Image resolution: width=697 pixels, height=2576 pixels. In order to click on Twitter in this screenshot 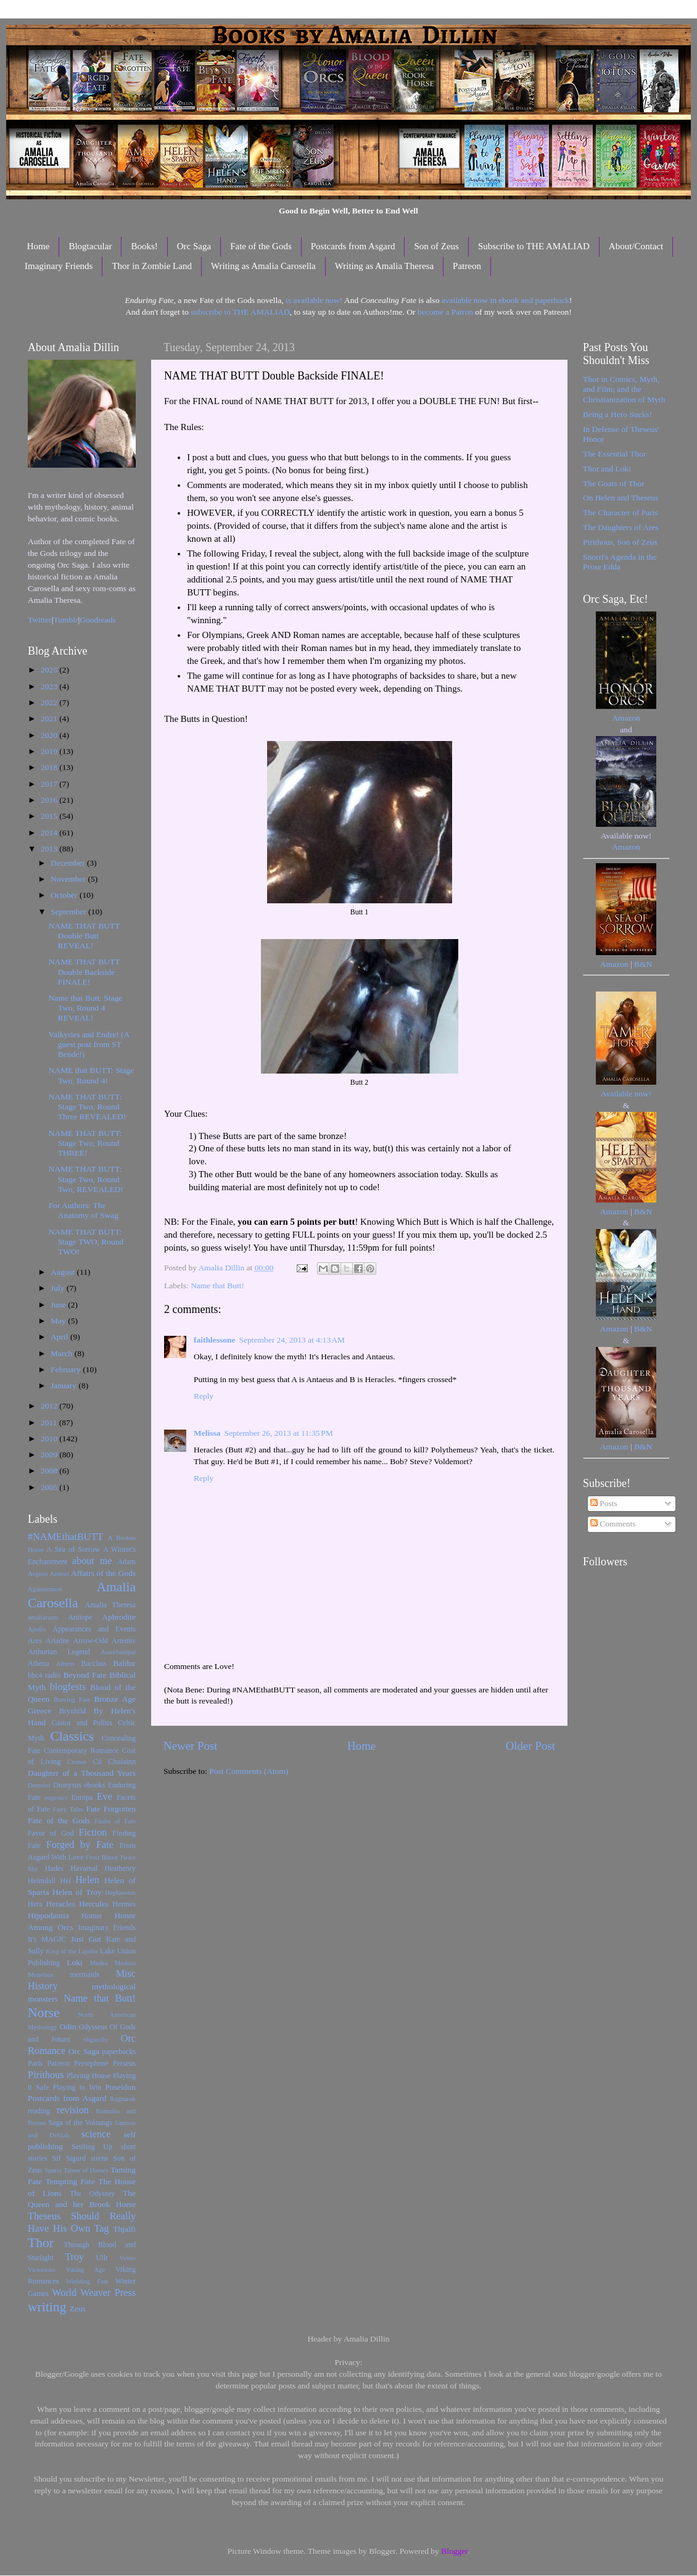, I will do `click(40, 619)`.